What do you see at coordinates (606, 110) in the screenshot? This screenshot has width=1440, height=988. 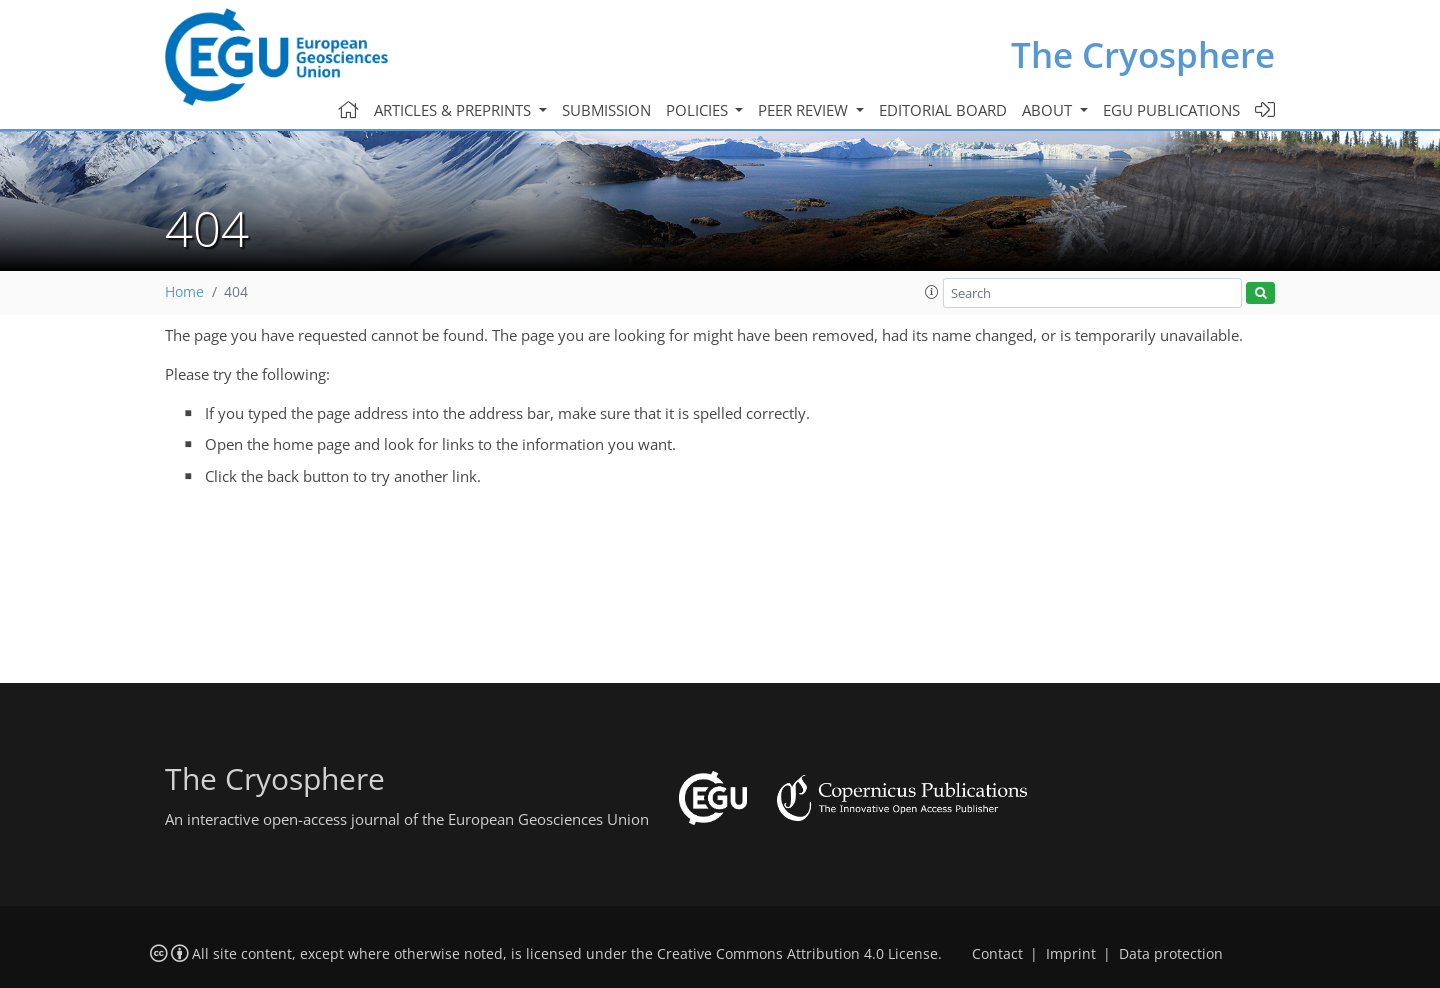 I see `Submission` at bounding box center [606, 110].